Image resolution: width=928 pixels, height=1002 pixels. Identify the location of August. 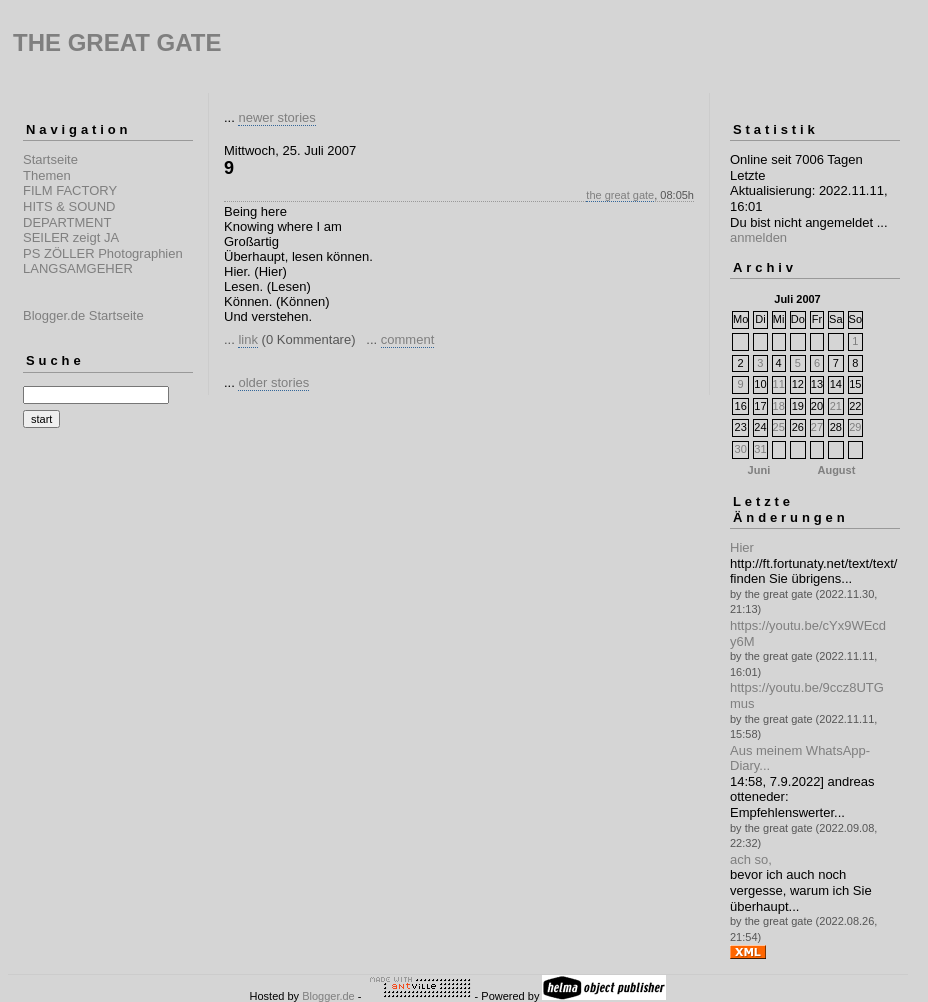
(836, 470).